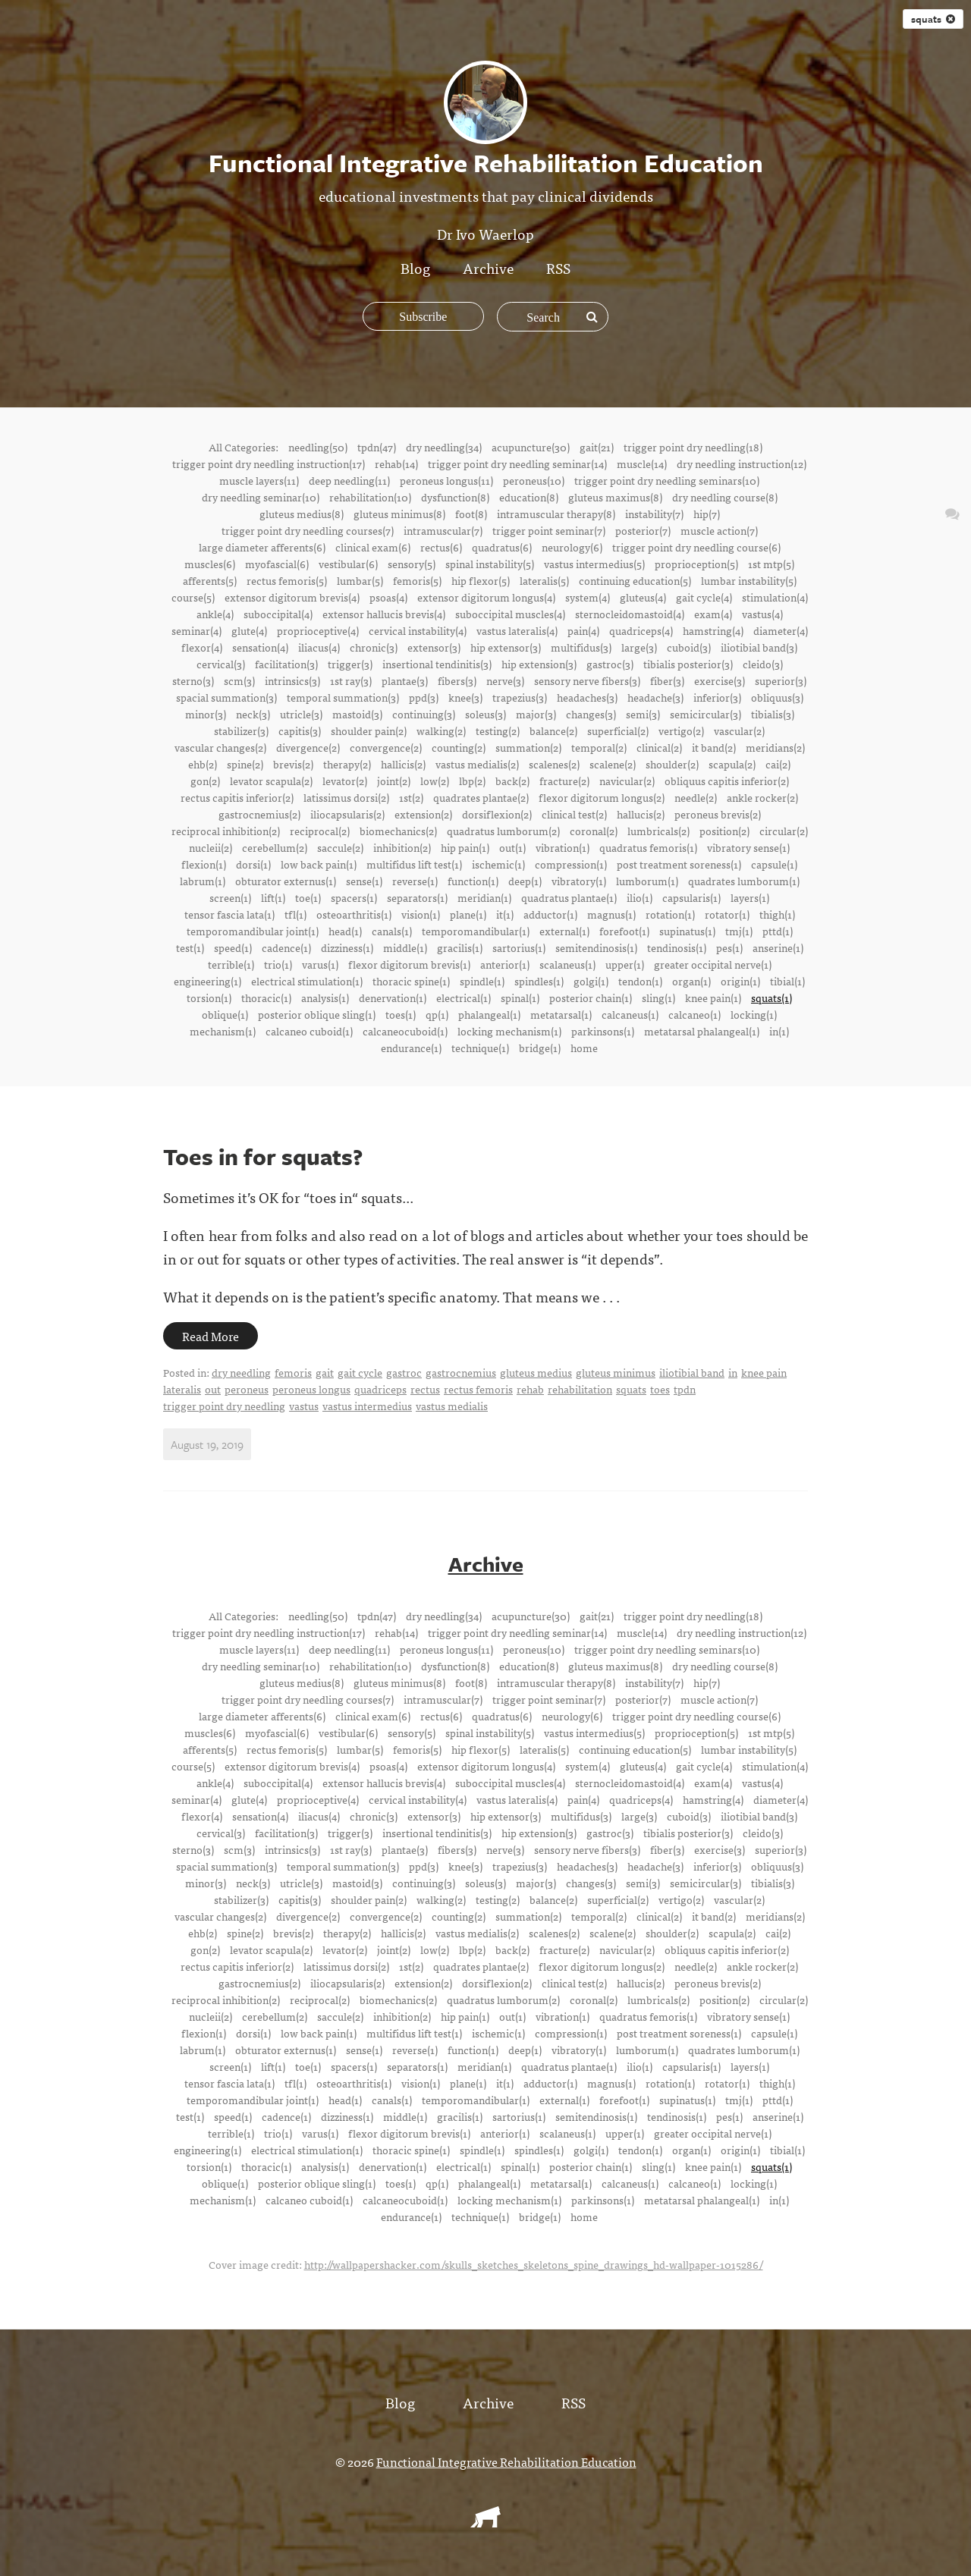 The width and height of the screenshot is (971, 2576). I want to click on spindles(1), so click(539, 980).